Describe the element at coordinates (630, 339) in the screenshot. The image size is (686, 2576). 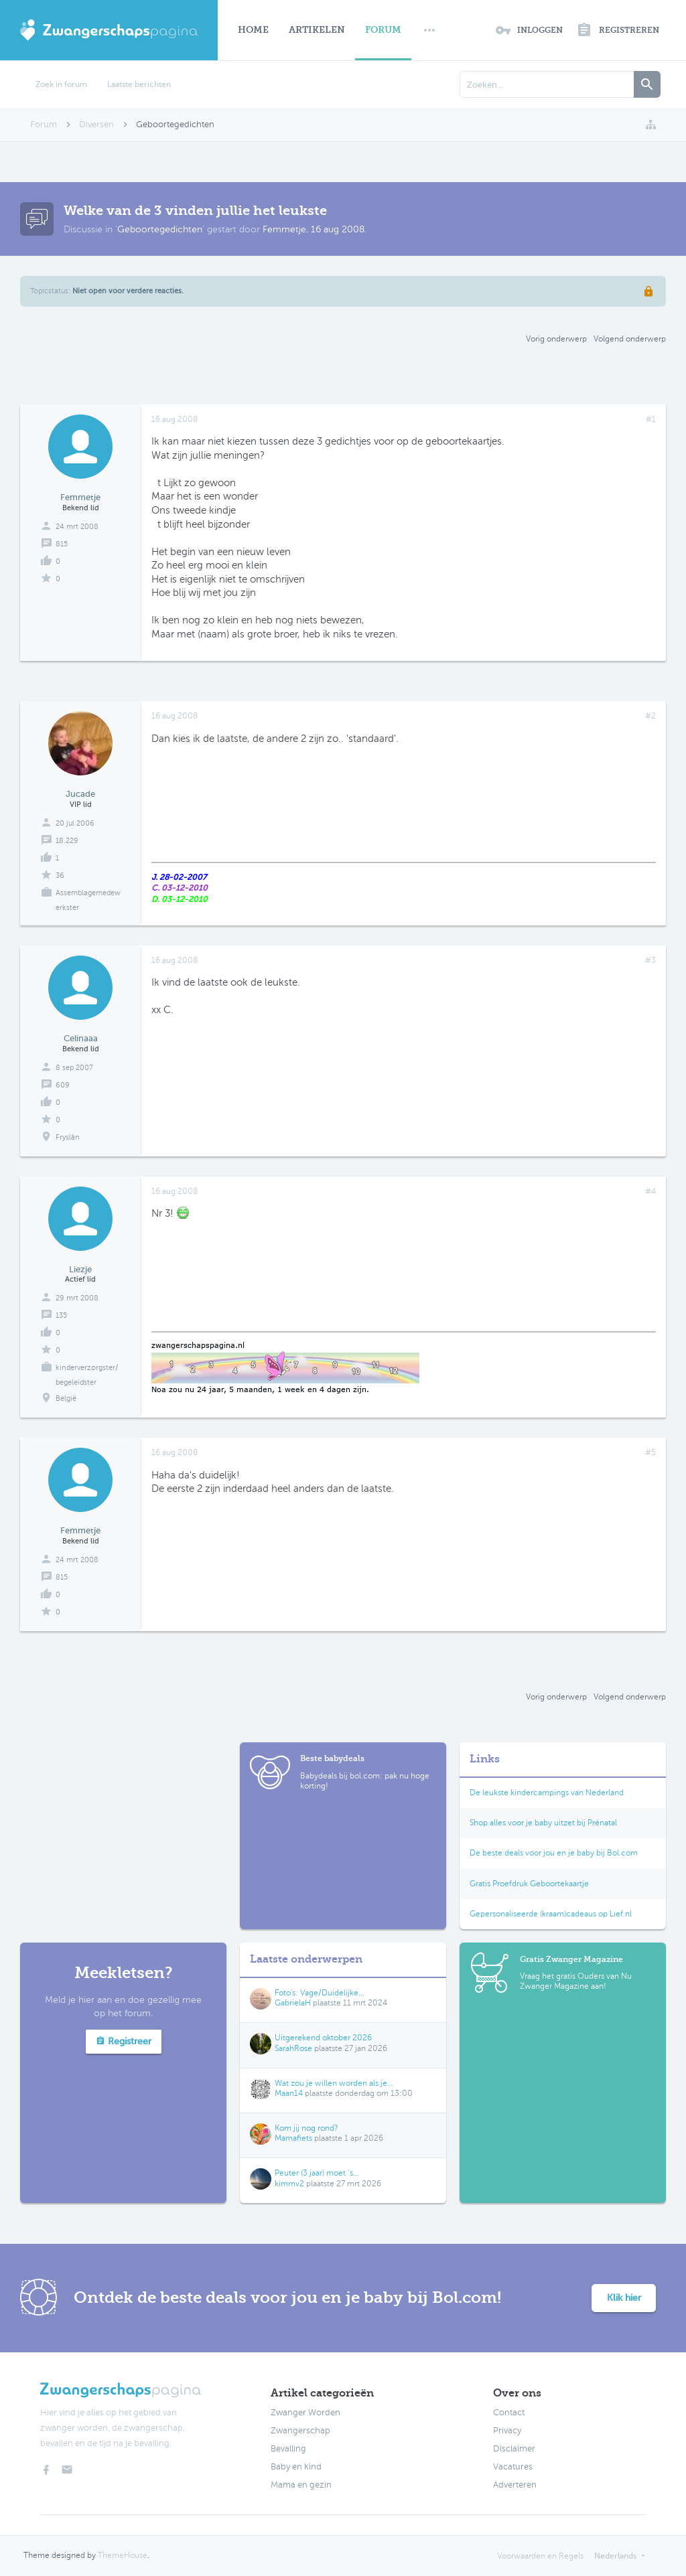
I see `Volgend onderwerp` at that location.